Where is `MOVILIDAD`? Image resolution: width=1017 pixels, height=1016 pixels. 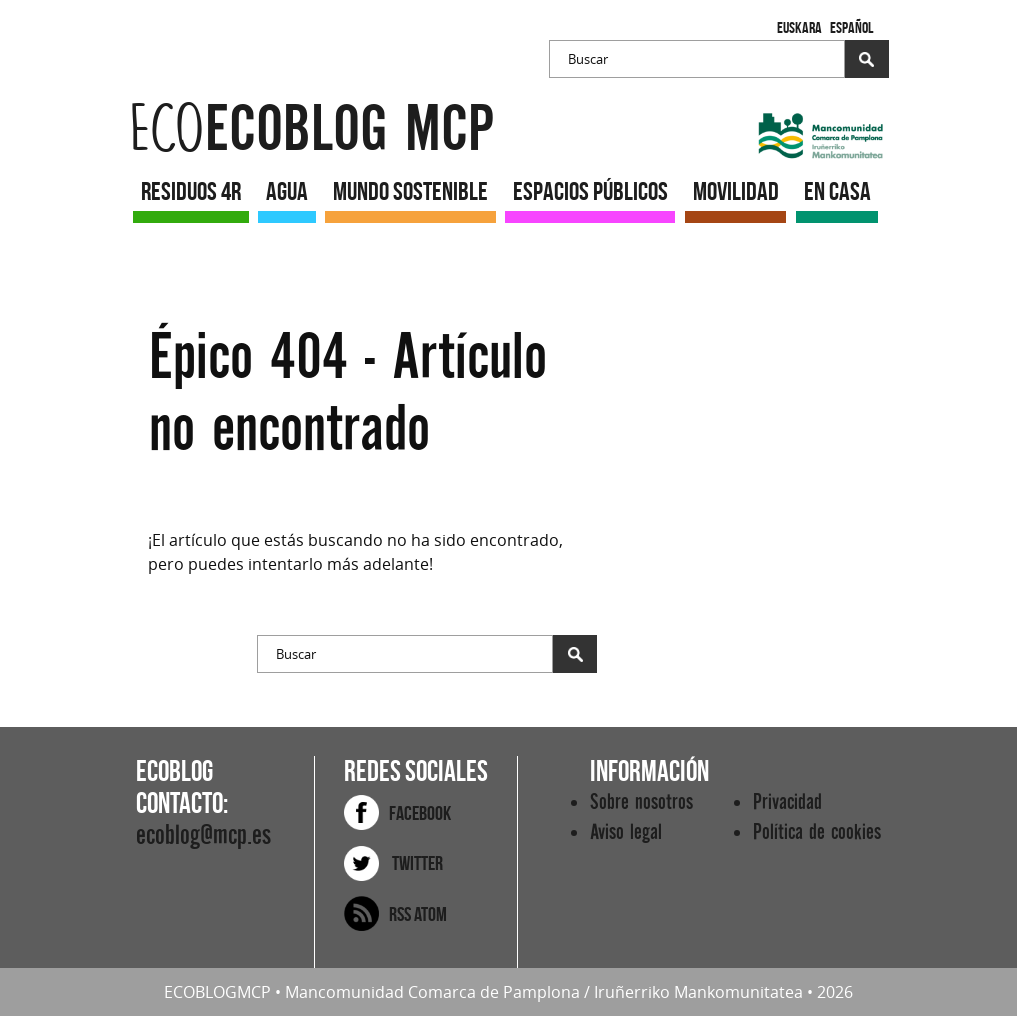
MOVILIDAD is located at coordinates (736, 191).